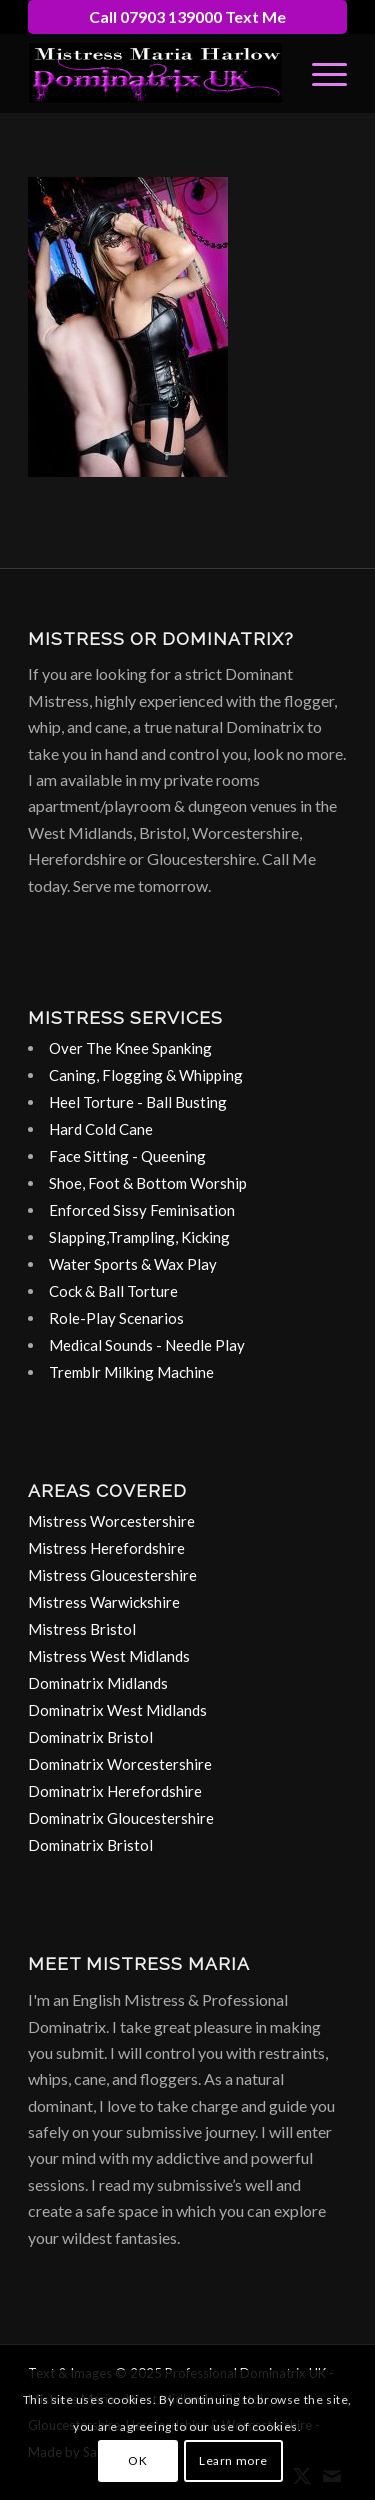 The image size is (375, 2500). Describe the element at coordinates (137, 2460) in the screenshot. I see `OK` at that location.